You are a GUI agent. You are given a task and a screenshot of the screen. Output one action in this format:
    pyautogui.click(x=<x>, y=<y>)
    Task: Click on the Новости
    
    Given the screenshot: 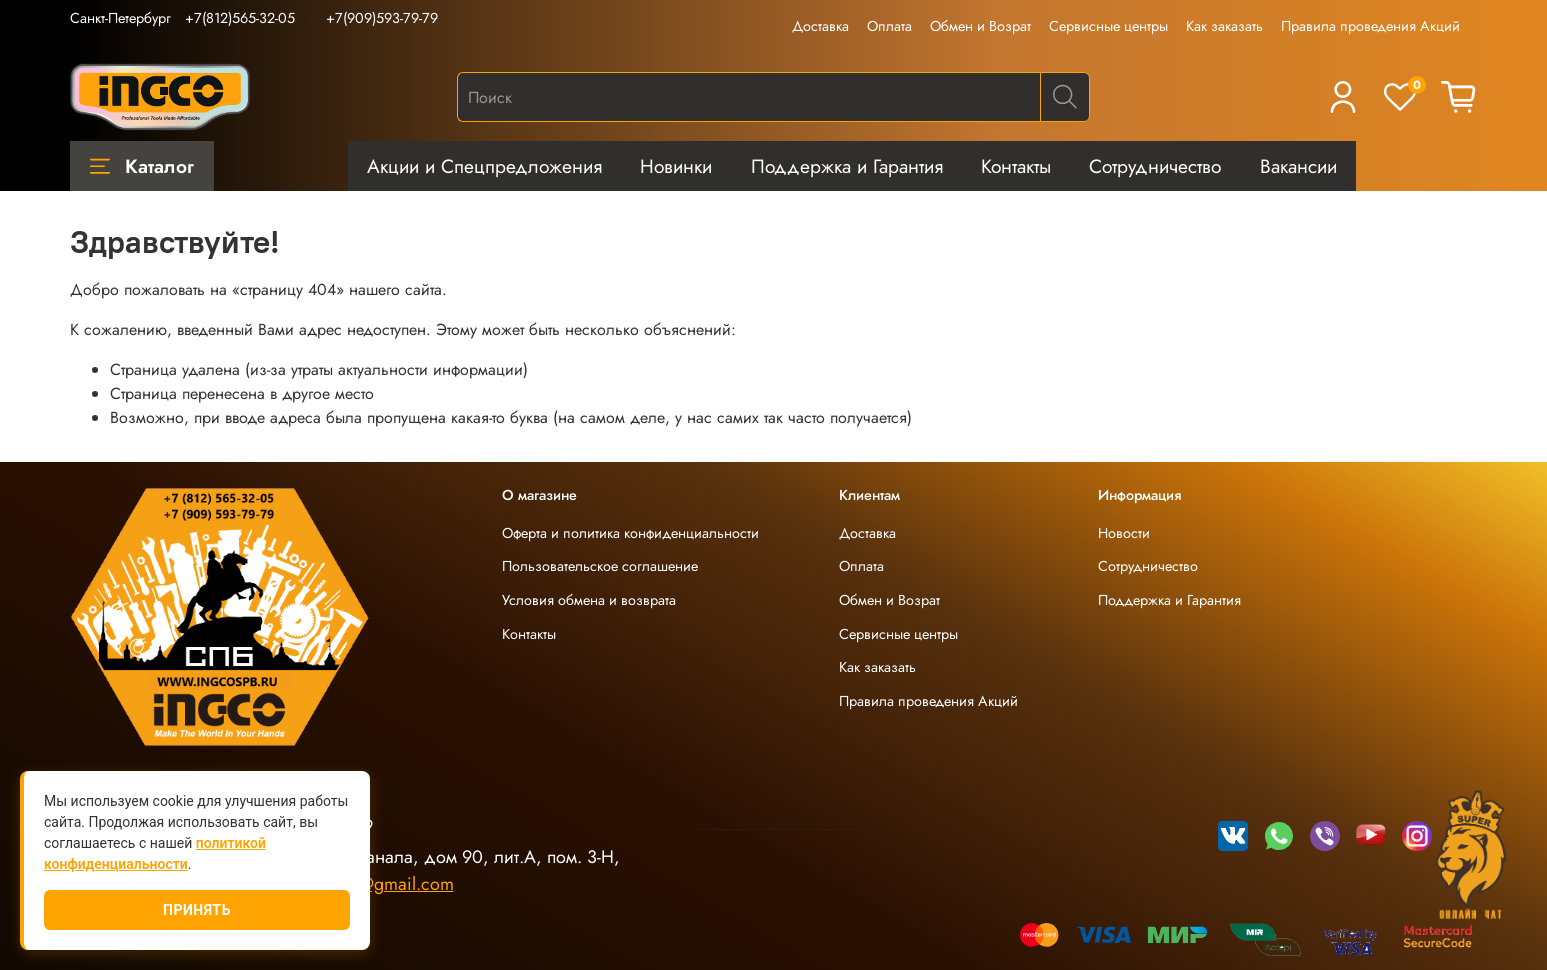 What is the action you would take?
    pyautogui.click(x=1124, y=533)
    